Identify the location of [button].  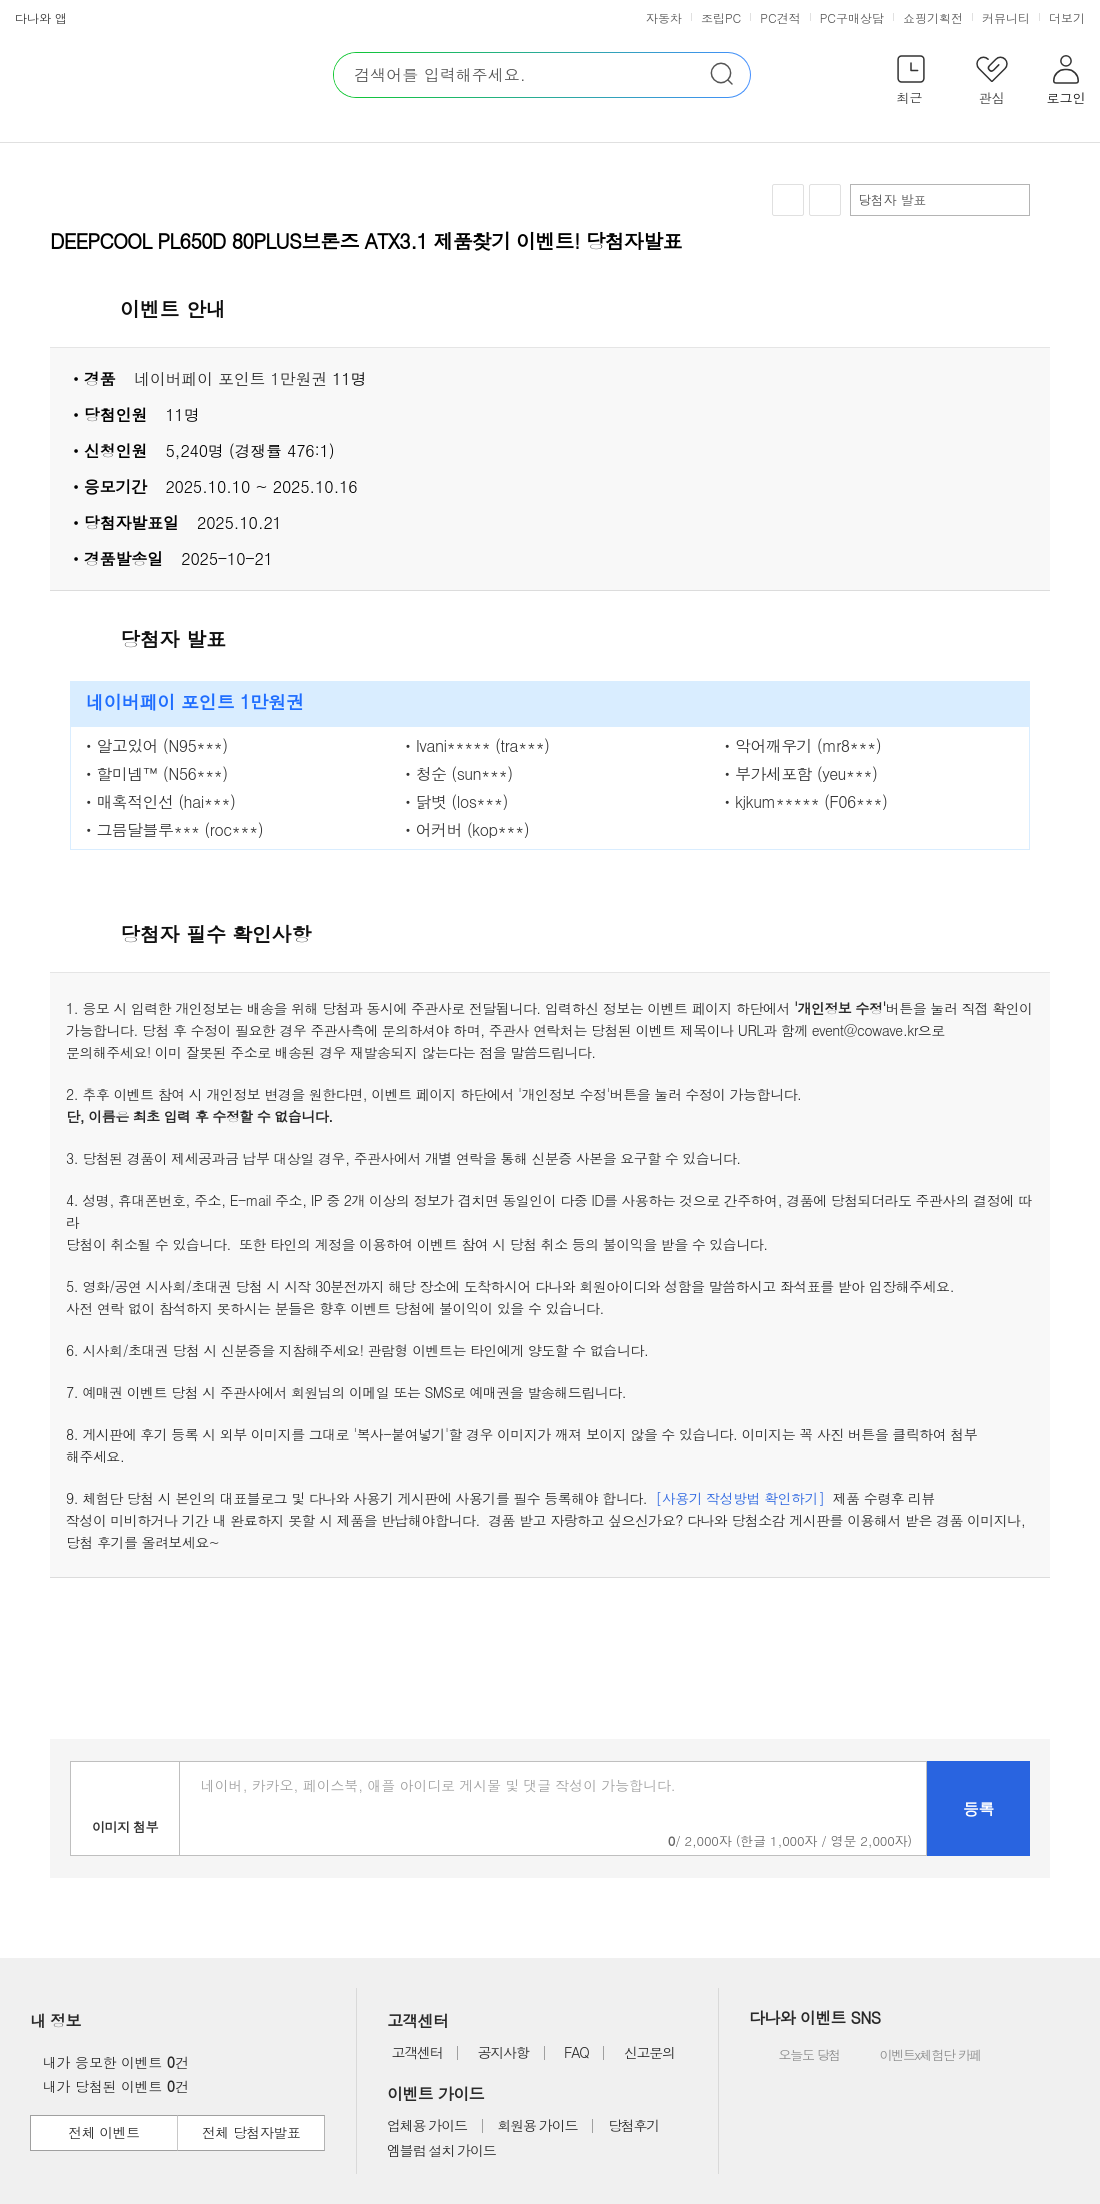
(910, 83).